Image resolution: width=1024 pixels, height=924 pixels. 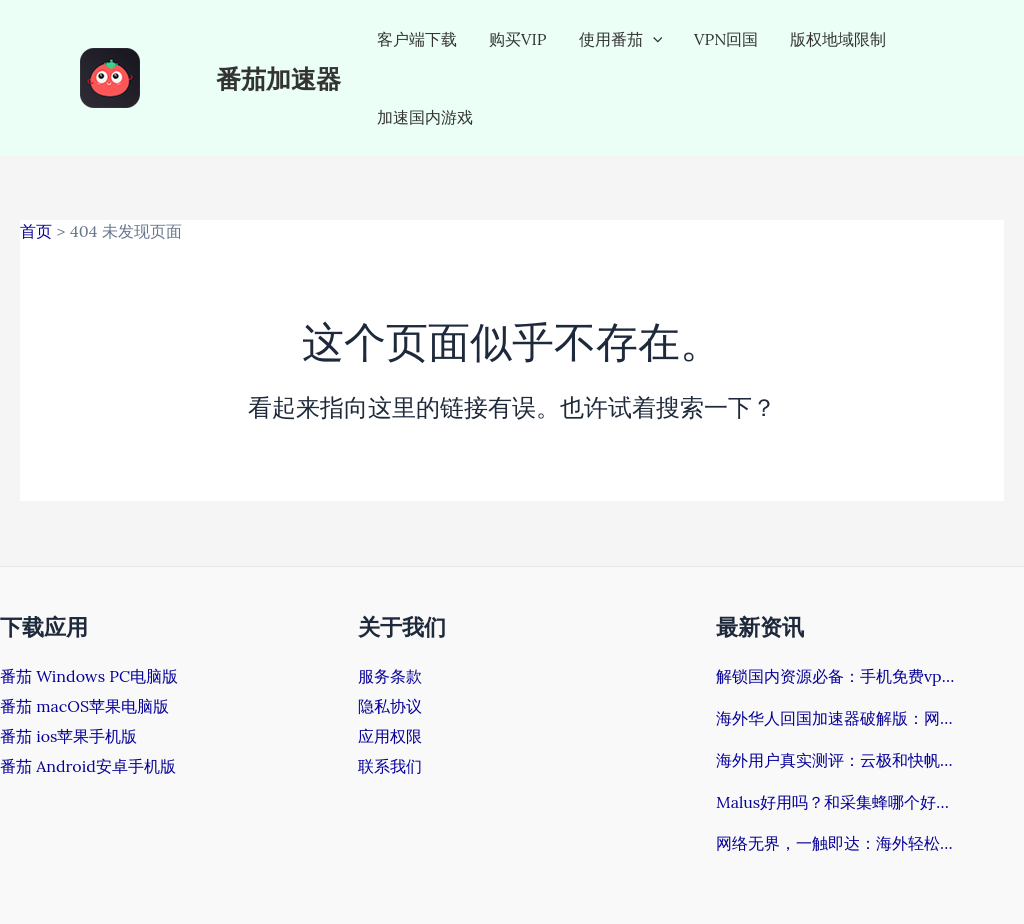 I want to click on [application], so click(x=653, y=39).